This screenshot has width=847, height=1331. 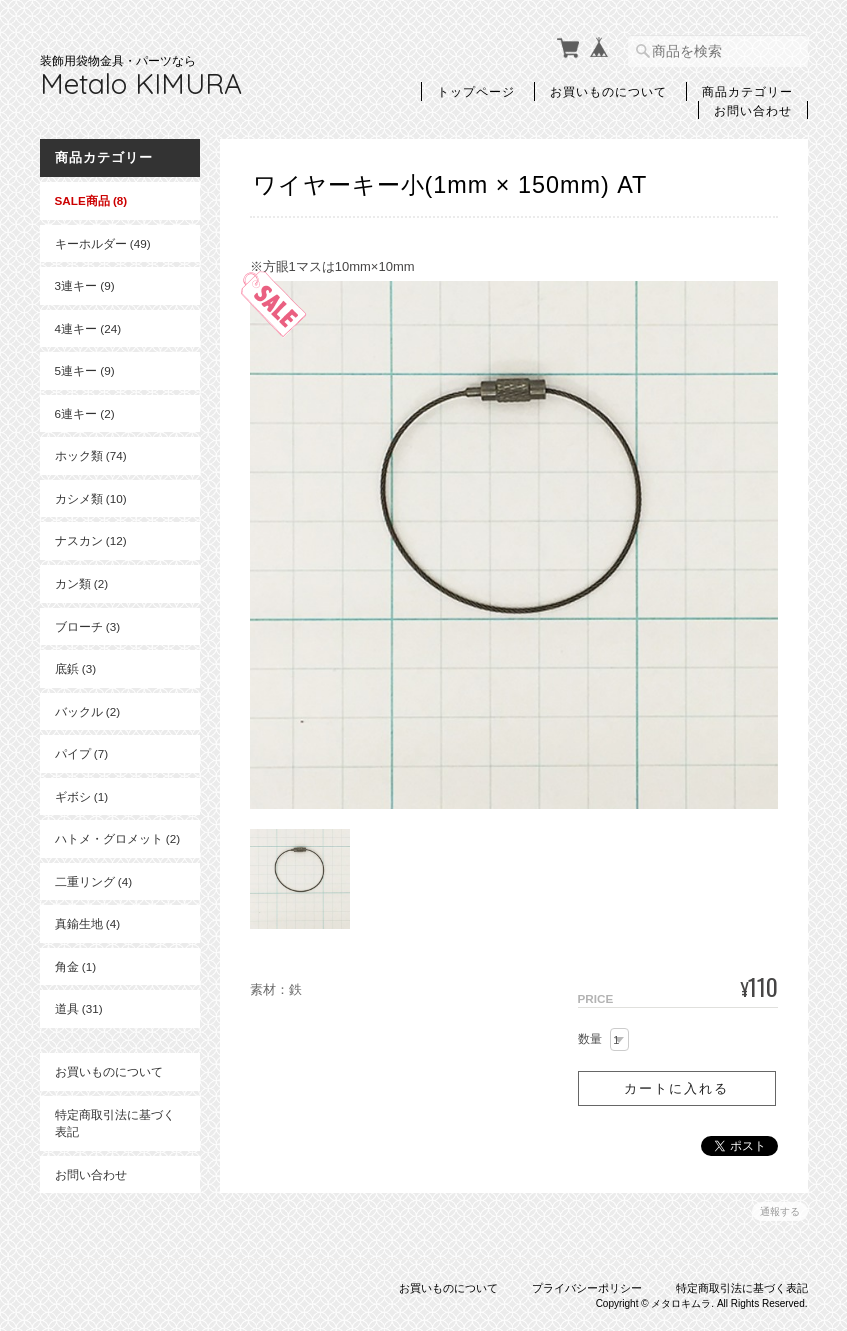 I want to click on ハトメ・グロメット (2), so click(x=118, y=838).